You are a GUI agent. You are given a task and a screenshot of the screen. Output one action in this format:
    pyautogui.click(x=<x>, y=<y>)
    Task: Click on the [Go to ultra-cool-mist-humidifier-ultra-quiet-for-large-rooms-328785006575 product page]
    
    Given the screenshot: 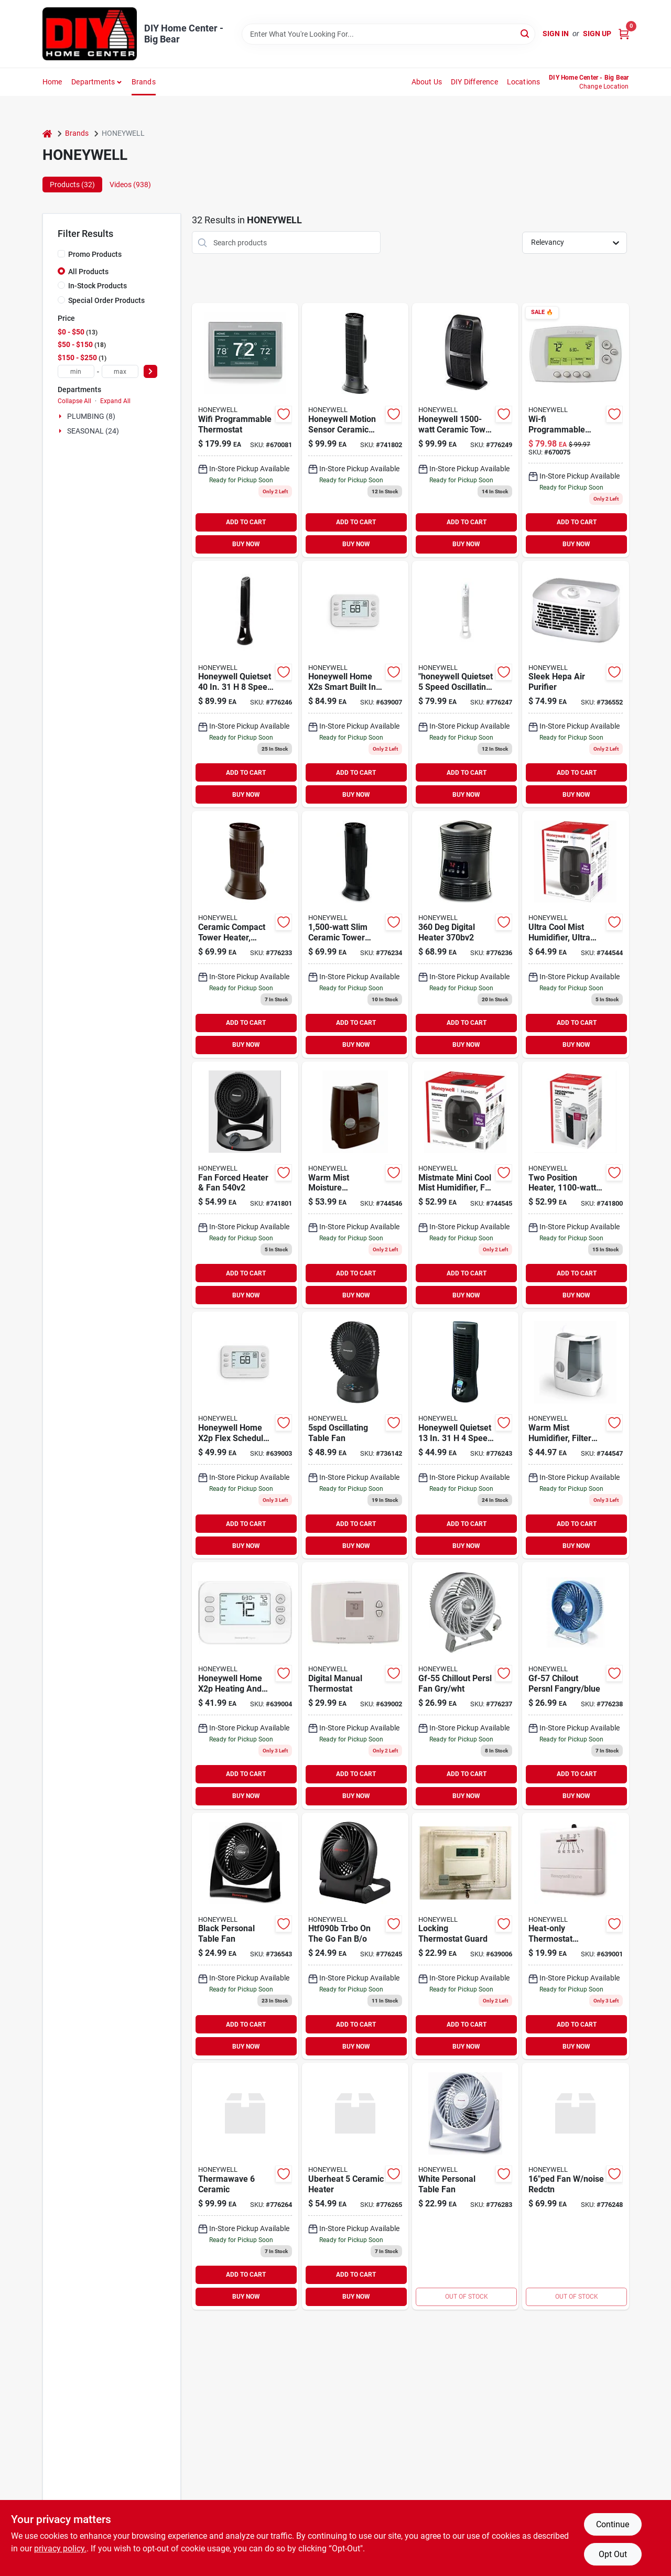 What is the action you would take?
    pyautogui.click(x=575, y=934)
    